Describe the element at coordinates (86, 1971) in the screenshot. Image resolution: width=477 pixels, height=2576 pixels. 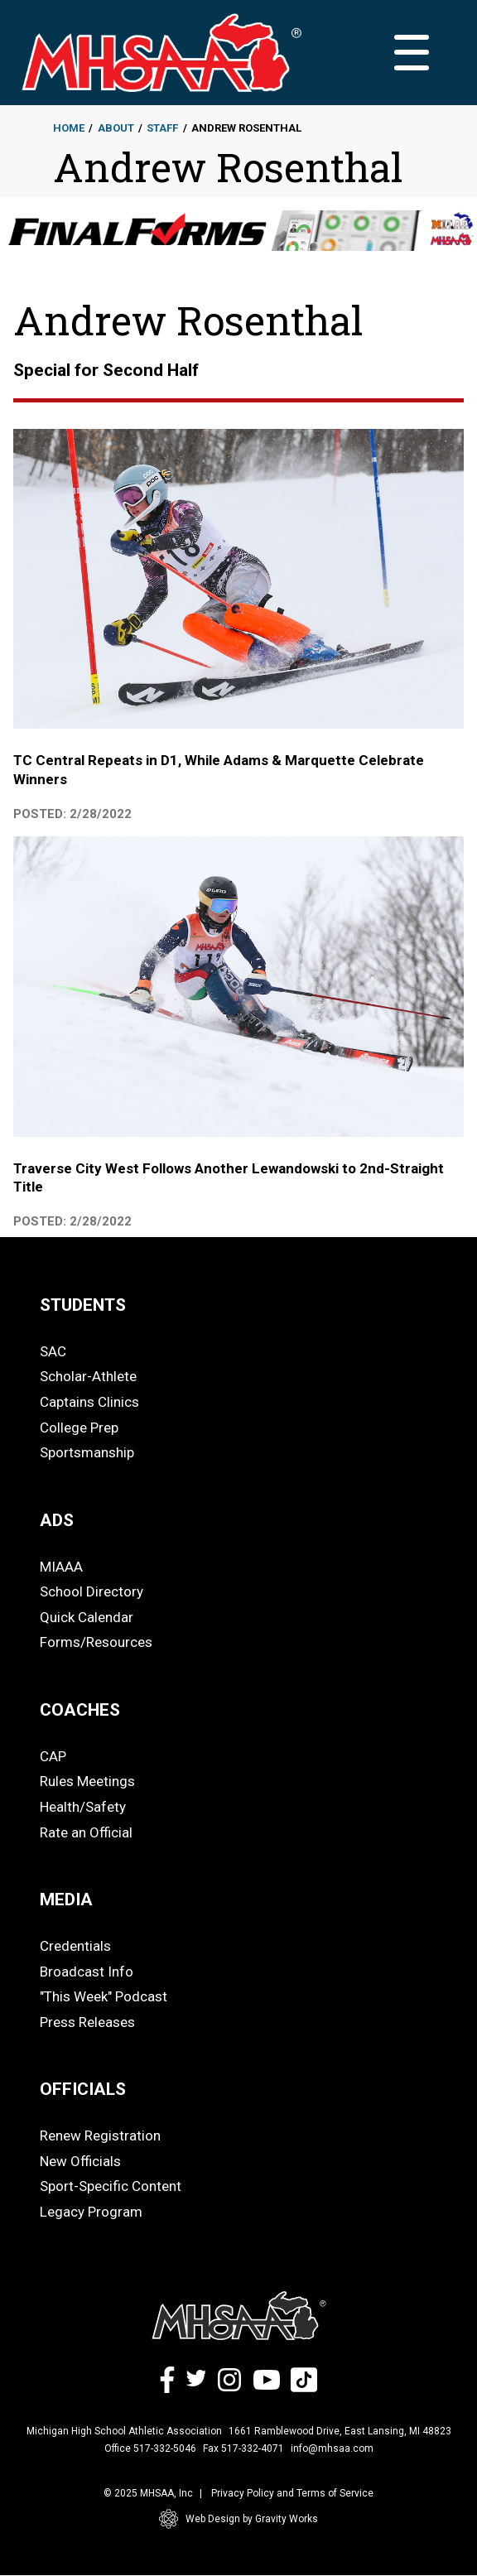
I see `Broadcast Info` at that location.